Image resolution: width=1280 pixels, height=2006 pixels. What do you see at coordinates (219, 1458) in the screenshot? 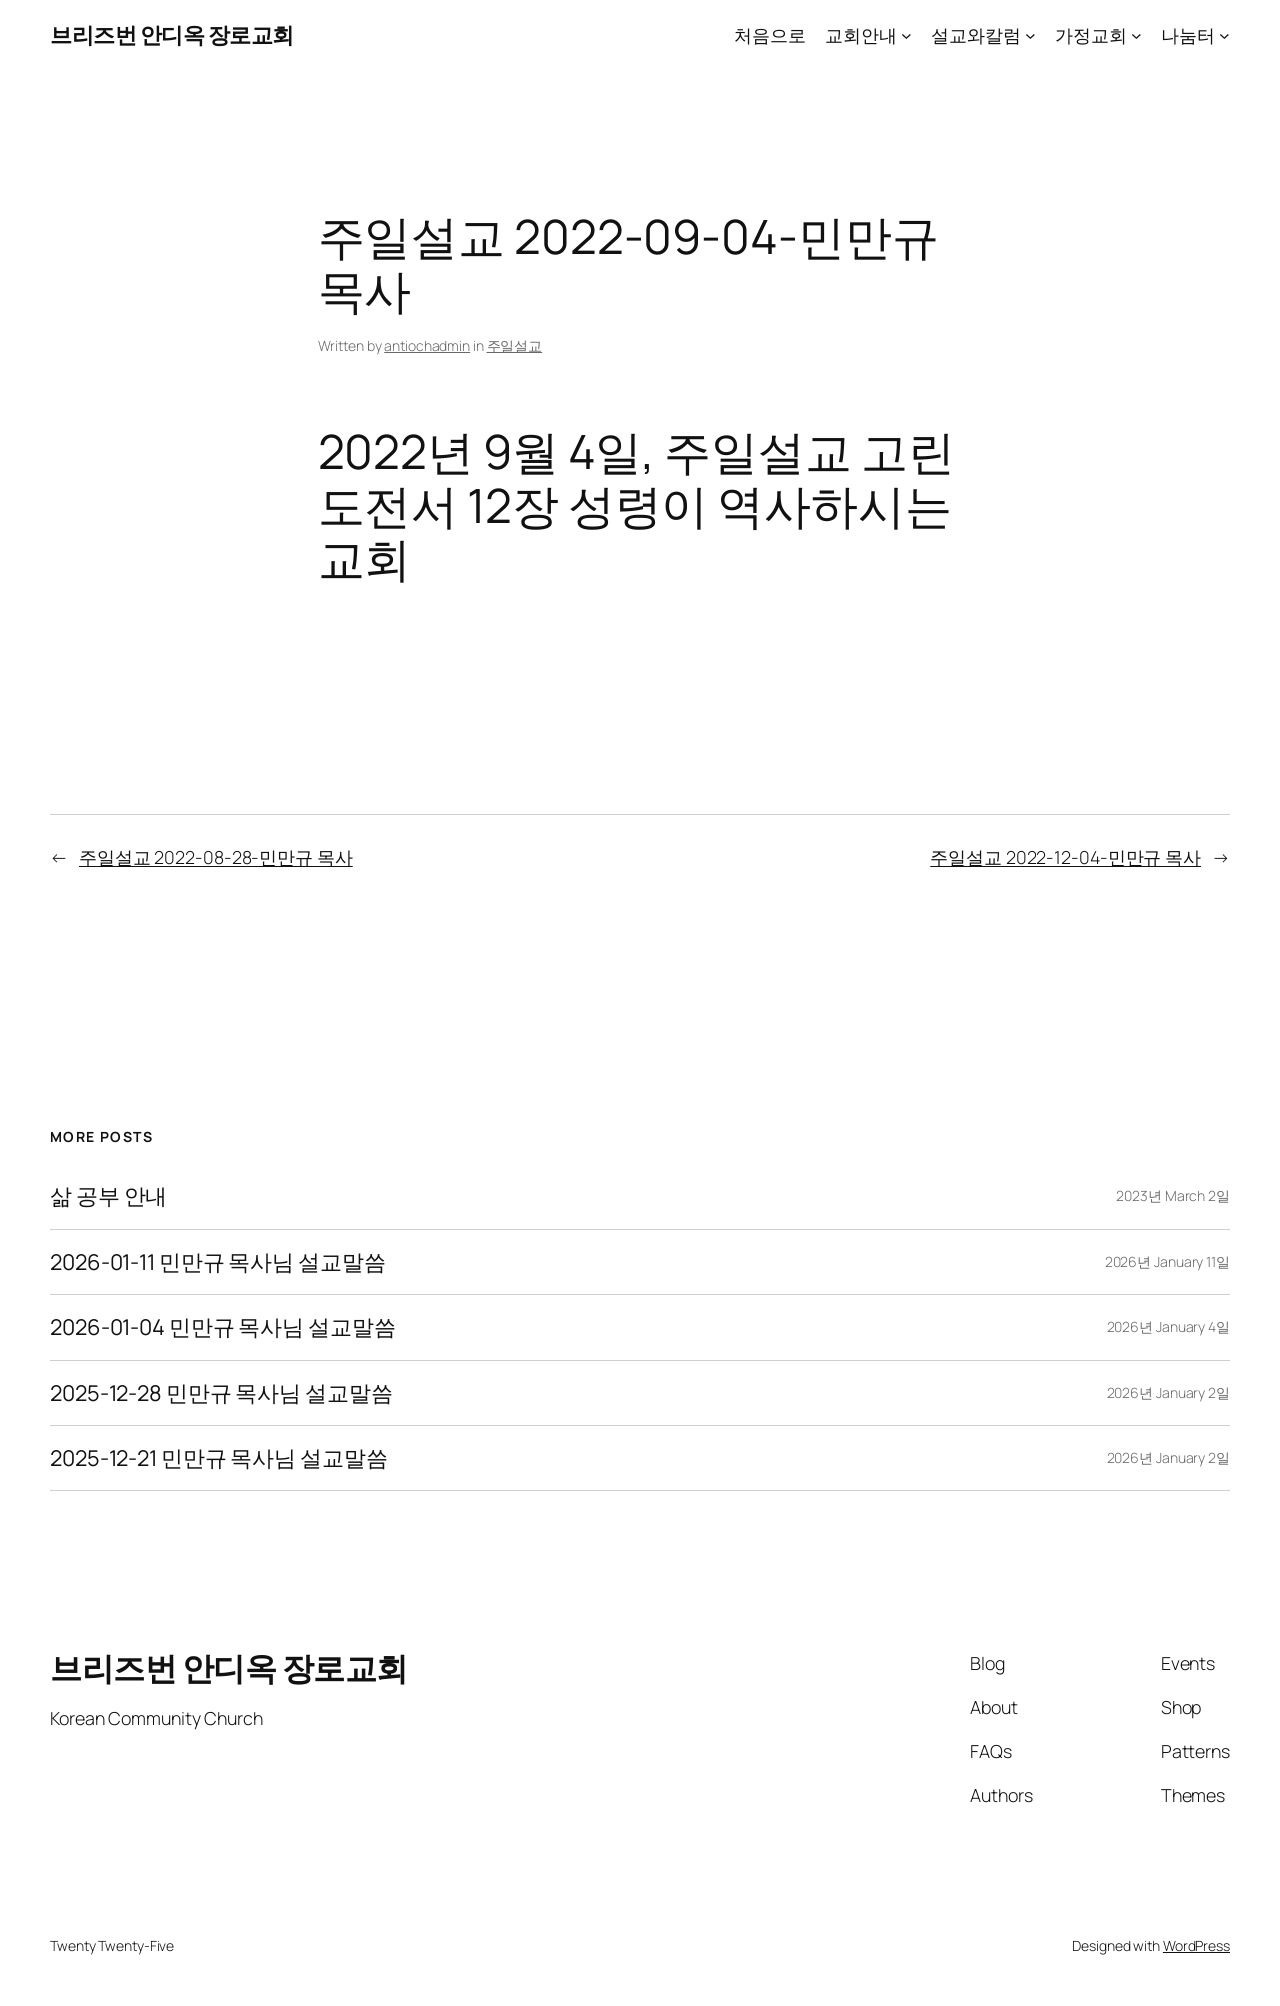
I see `2025-12-21 민만규 목사님 설교말씀` at bounding box center [219, 1458].